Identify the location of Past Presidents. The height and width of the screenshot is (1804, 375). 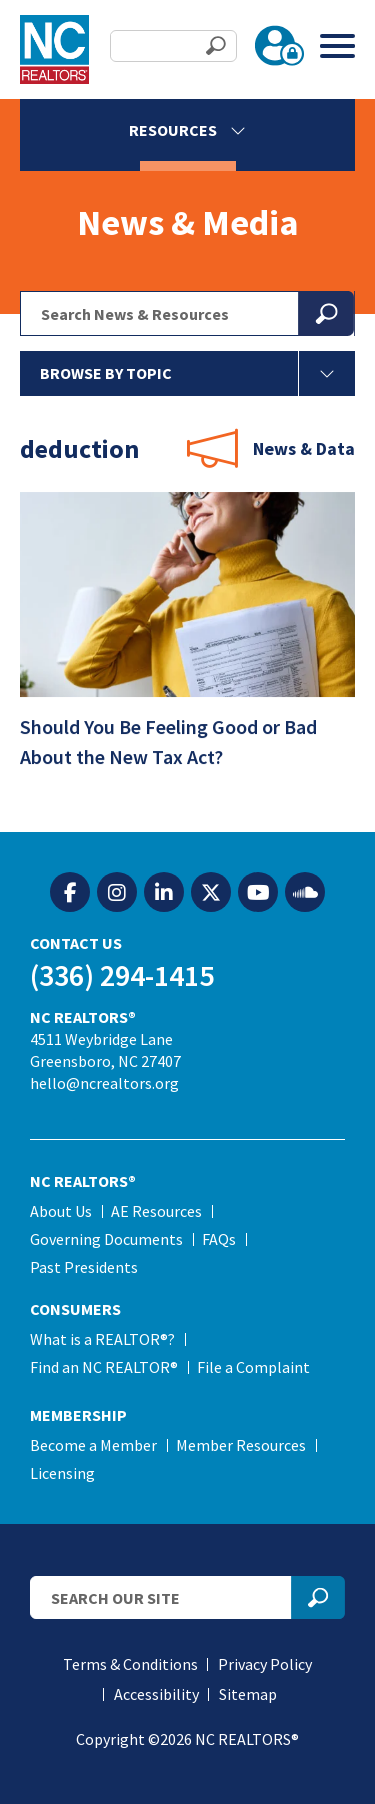
(84, 1267).